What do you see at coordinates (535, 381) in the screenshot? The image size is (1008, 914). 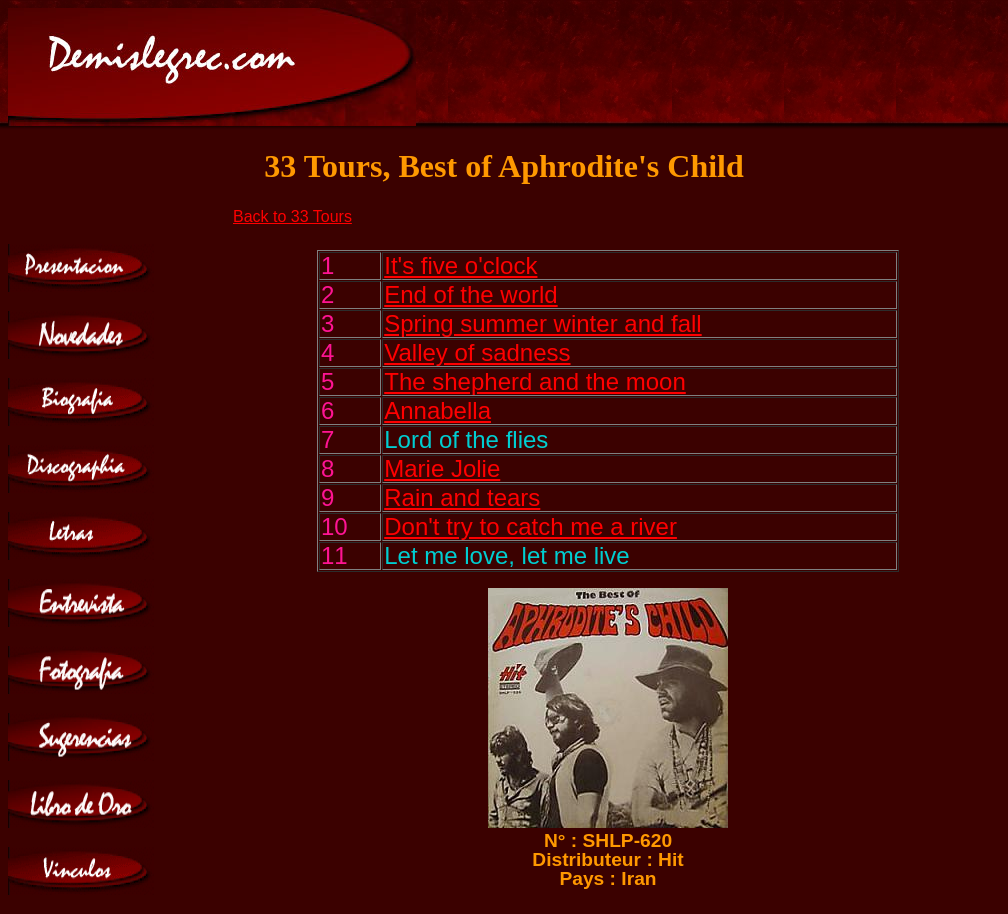 I see `The shepherd and the moon` at bounding box center [535, 381].